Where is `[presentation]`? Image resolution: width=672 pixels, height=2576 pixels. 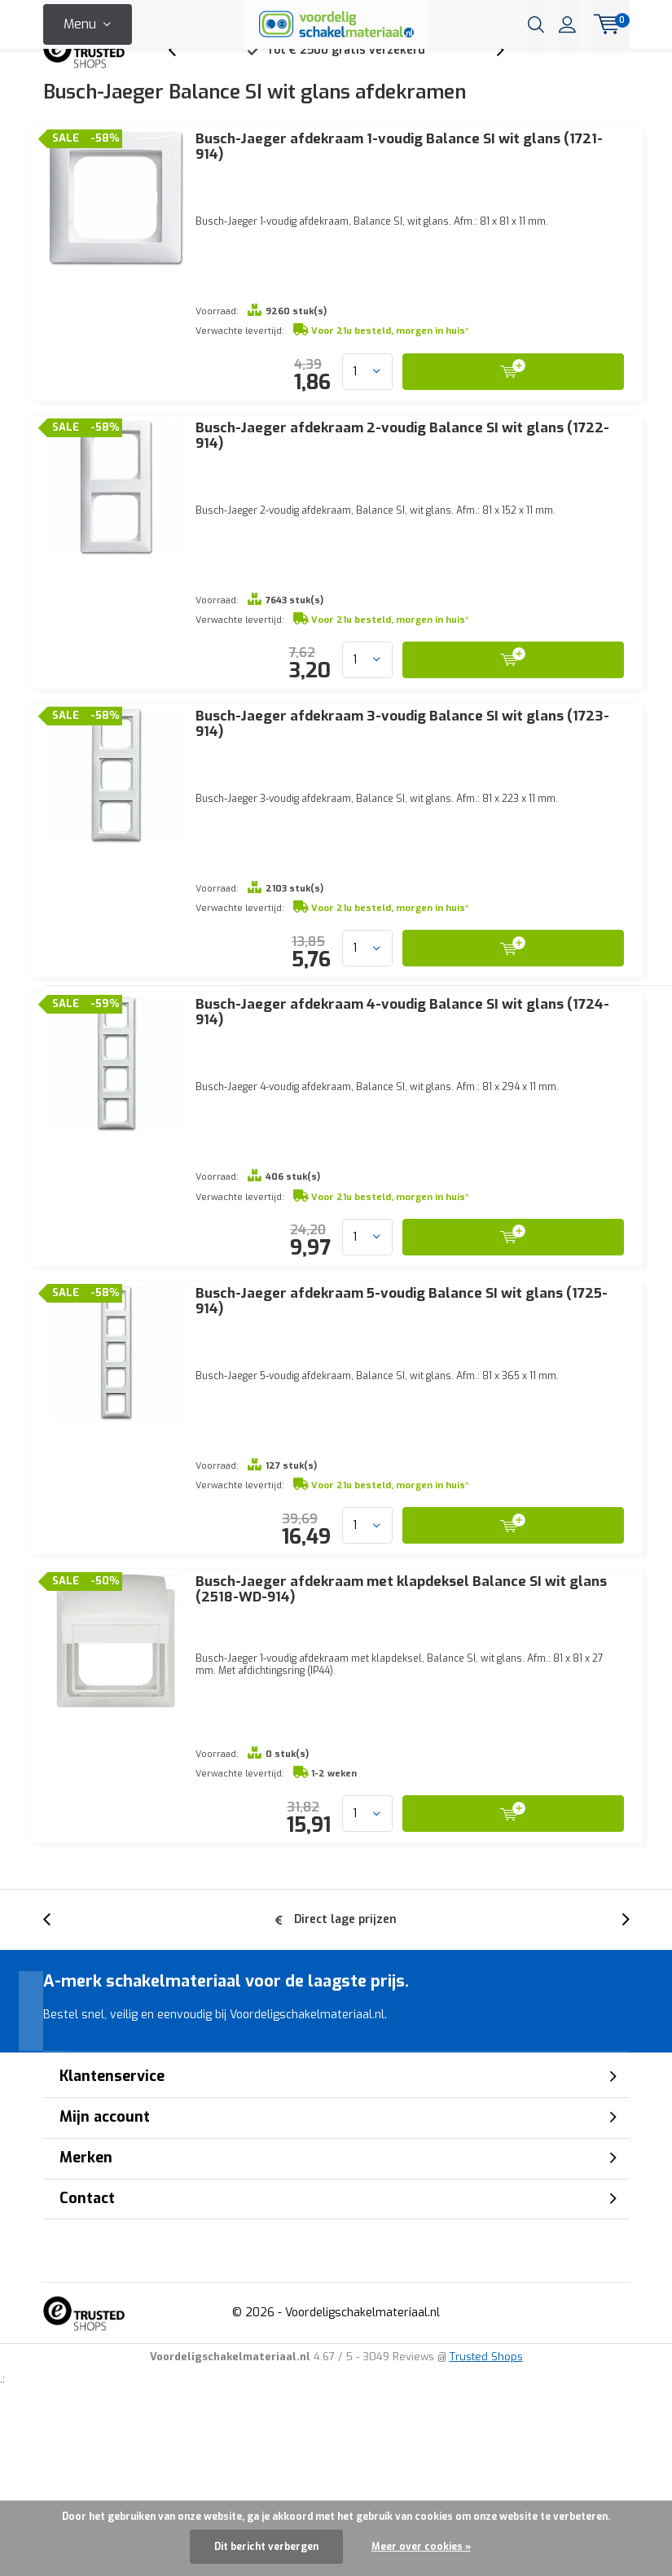 [presentation] is located at coordinates (181, 77).